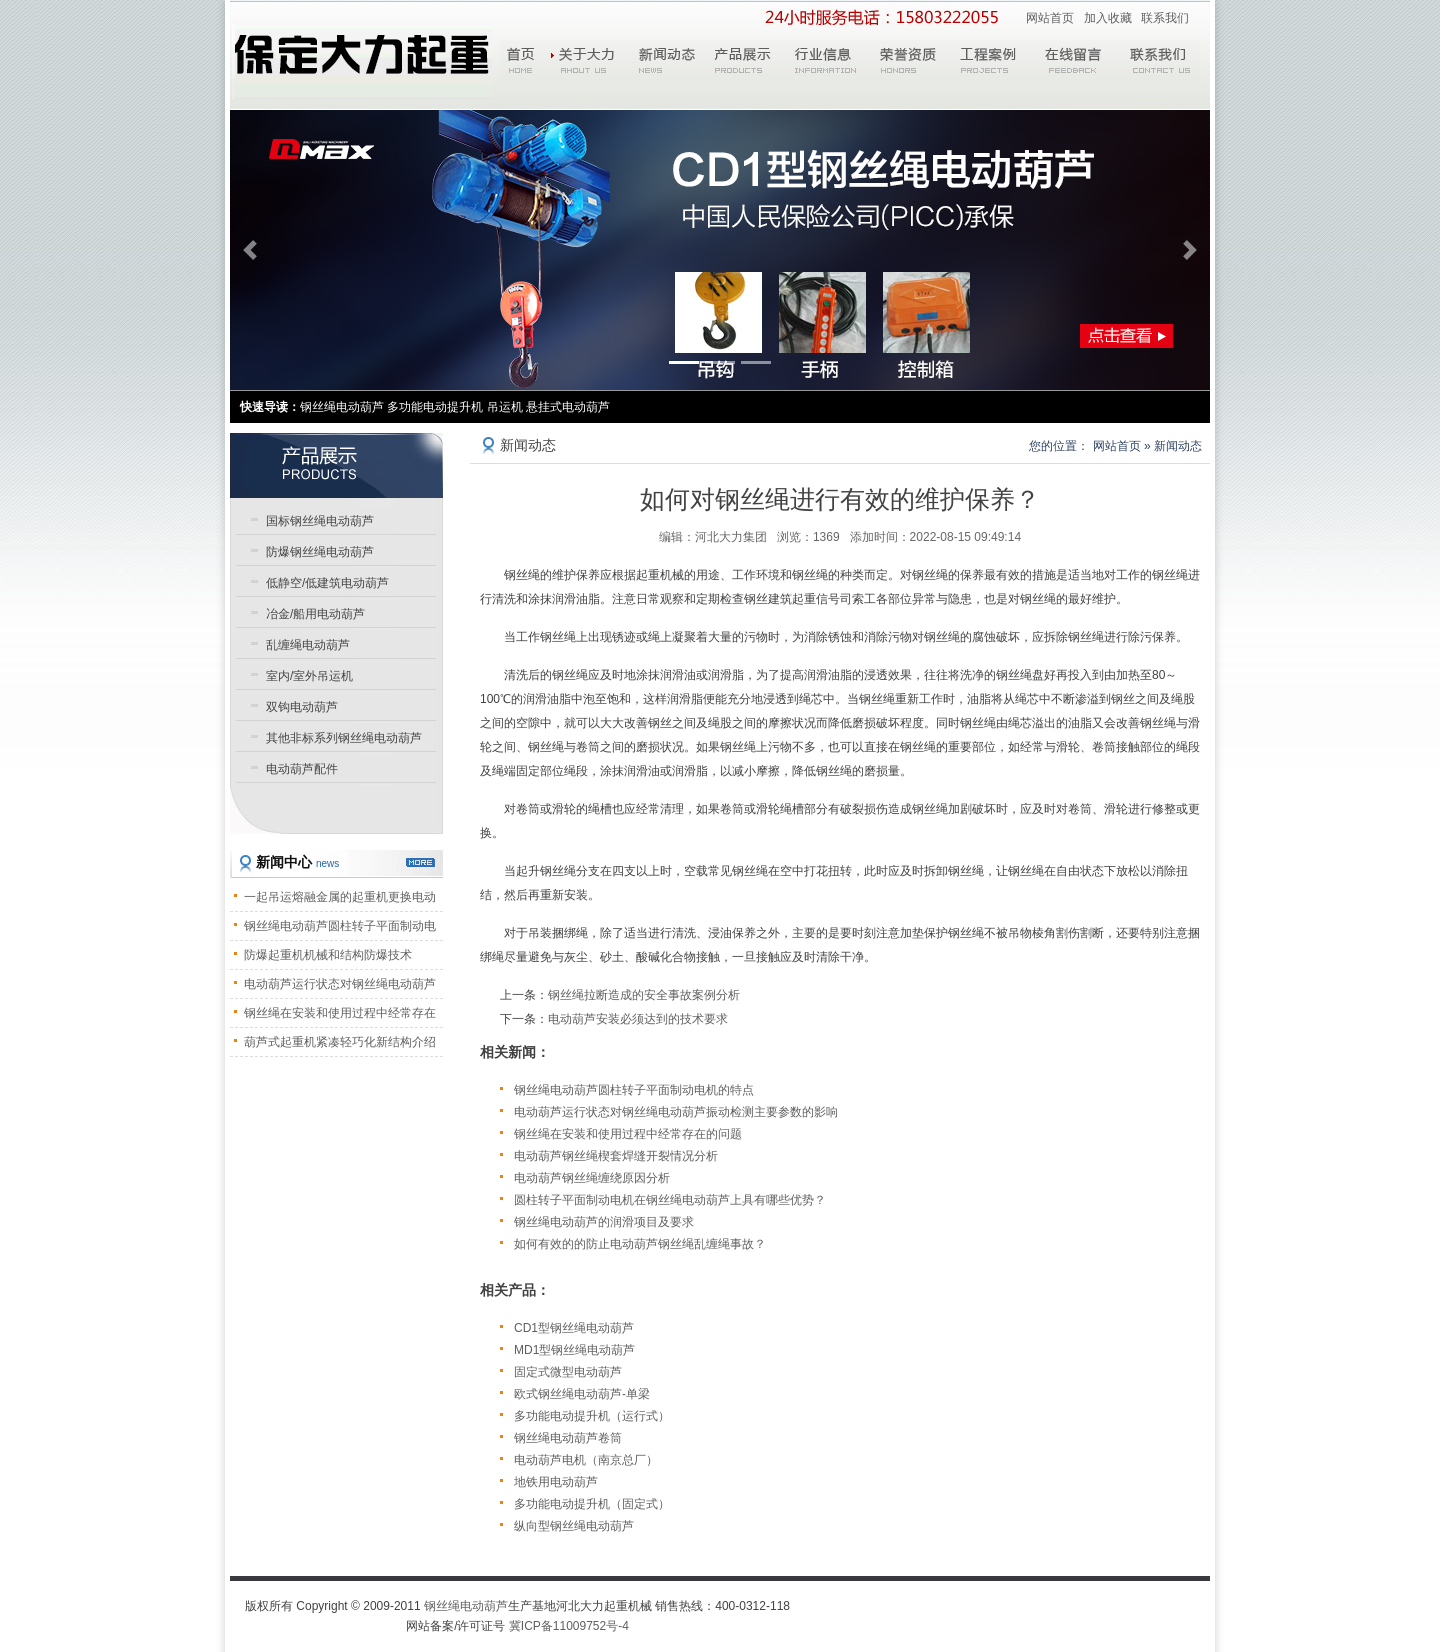 This screenshot has width=1440, height=1652. I want to click on 多功能电动提升机（固定式）, so click(592, 1504).